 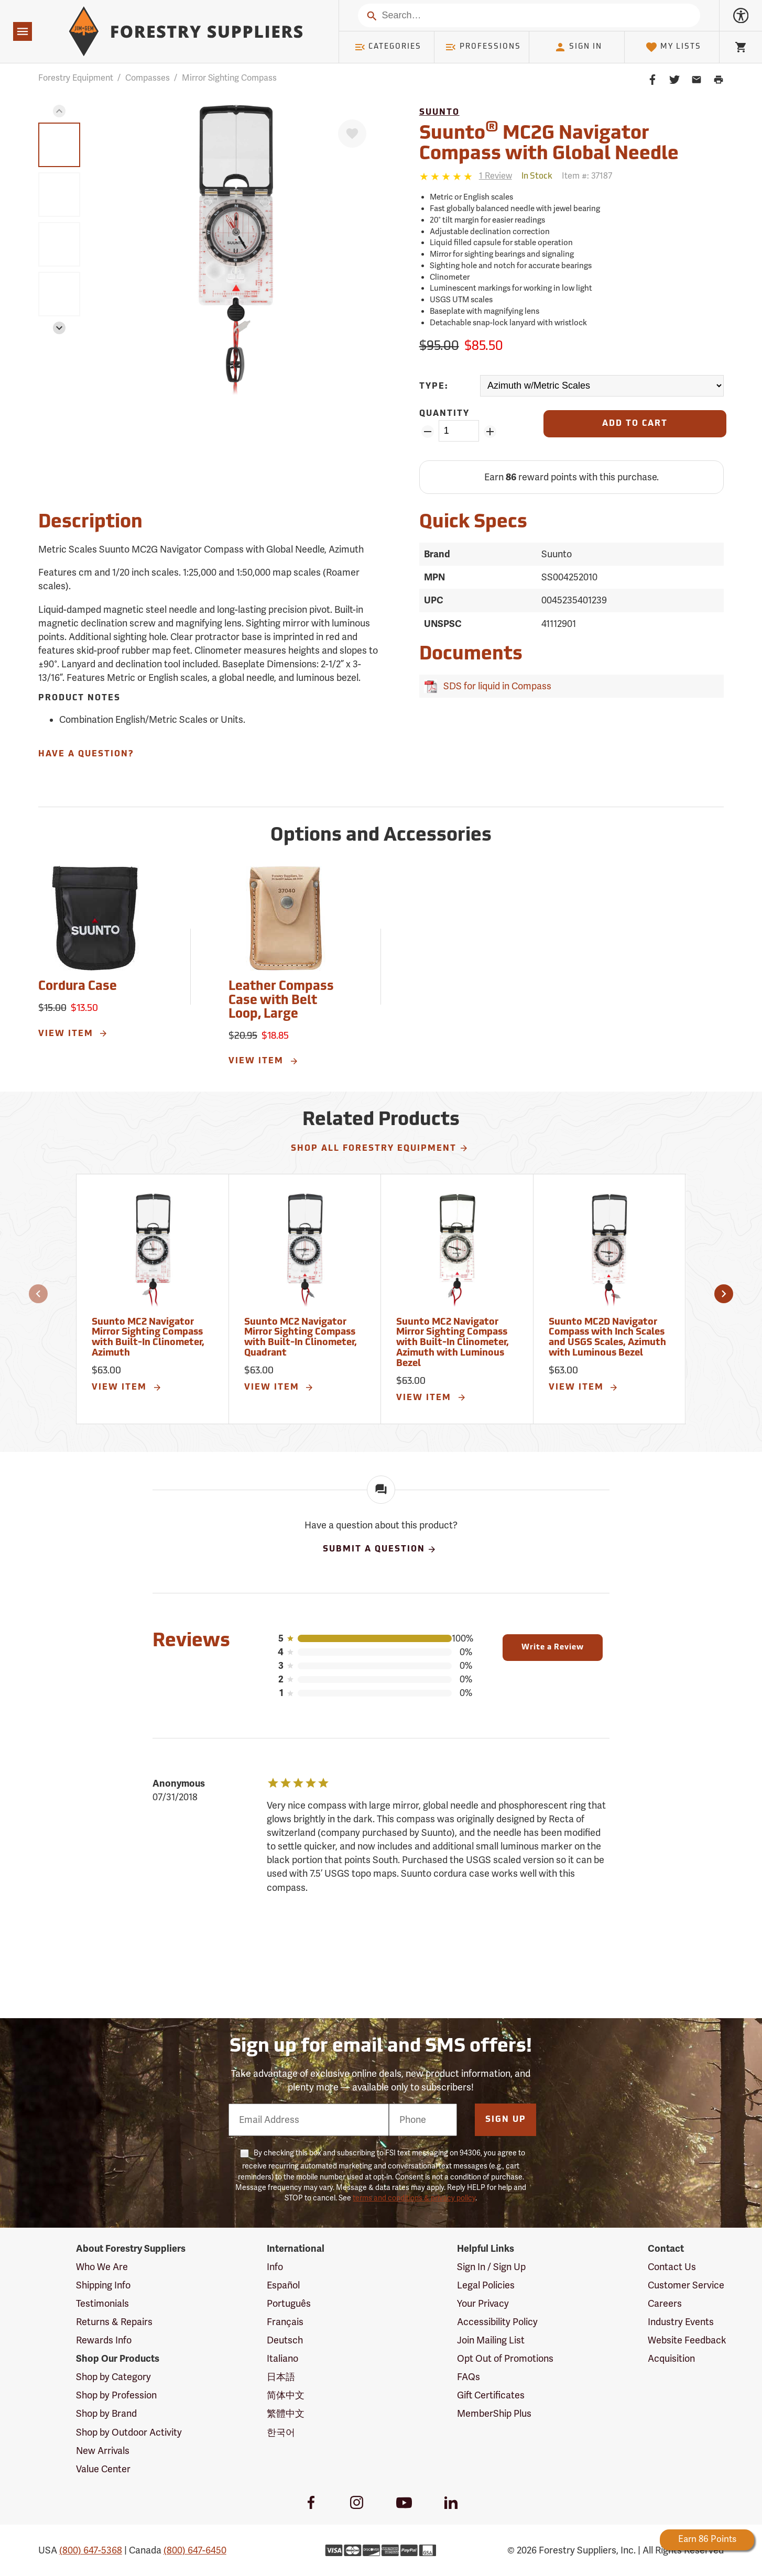 What do you see at coordinates (102, 2267) in the screenshot?
I see `Who We Are` at bounding box center [102, 2267].